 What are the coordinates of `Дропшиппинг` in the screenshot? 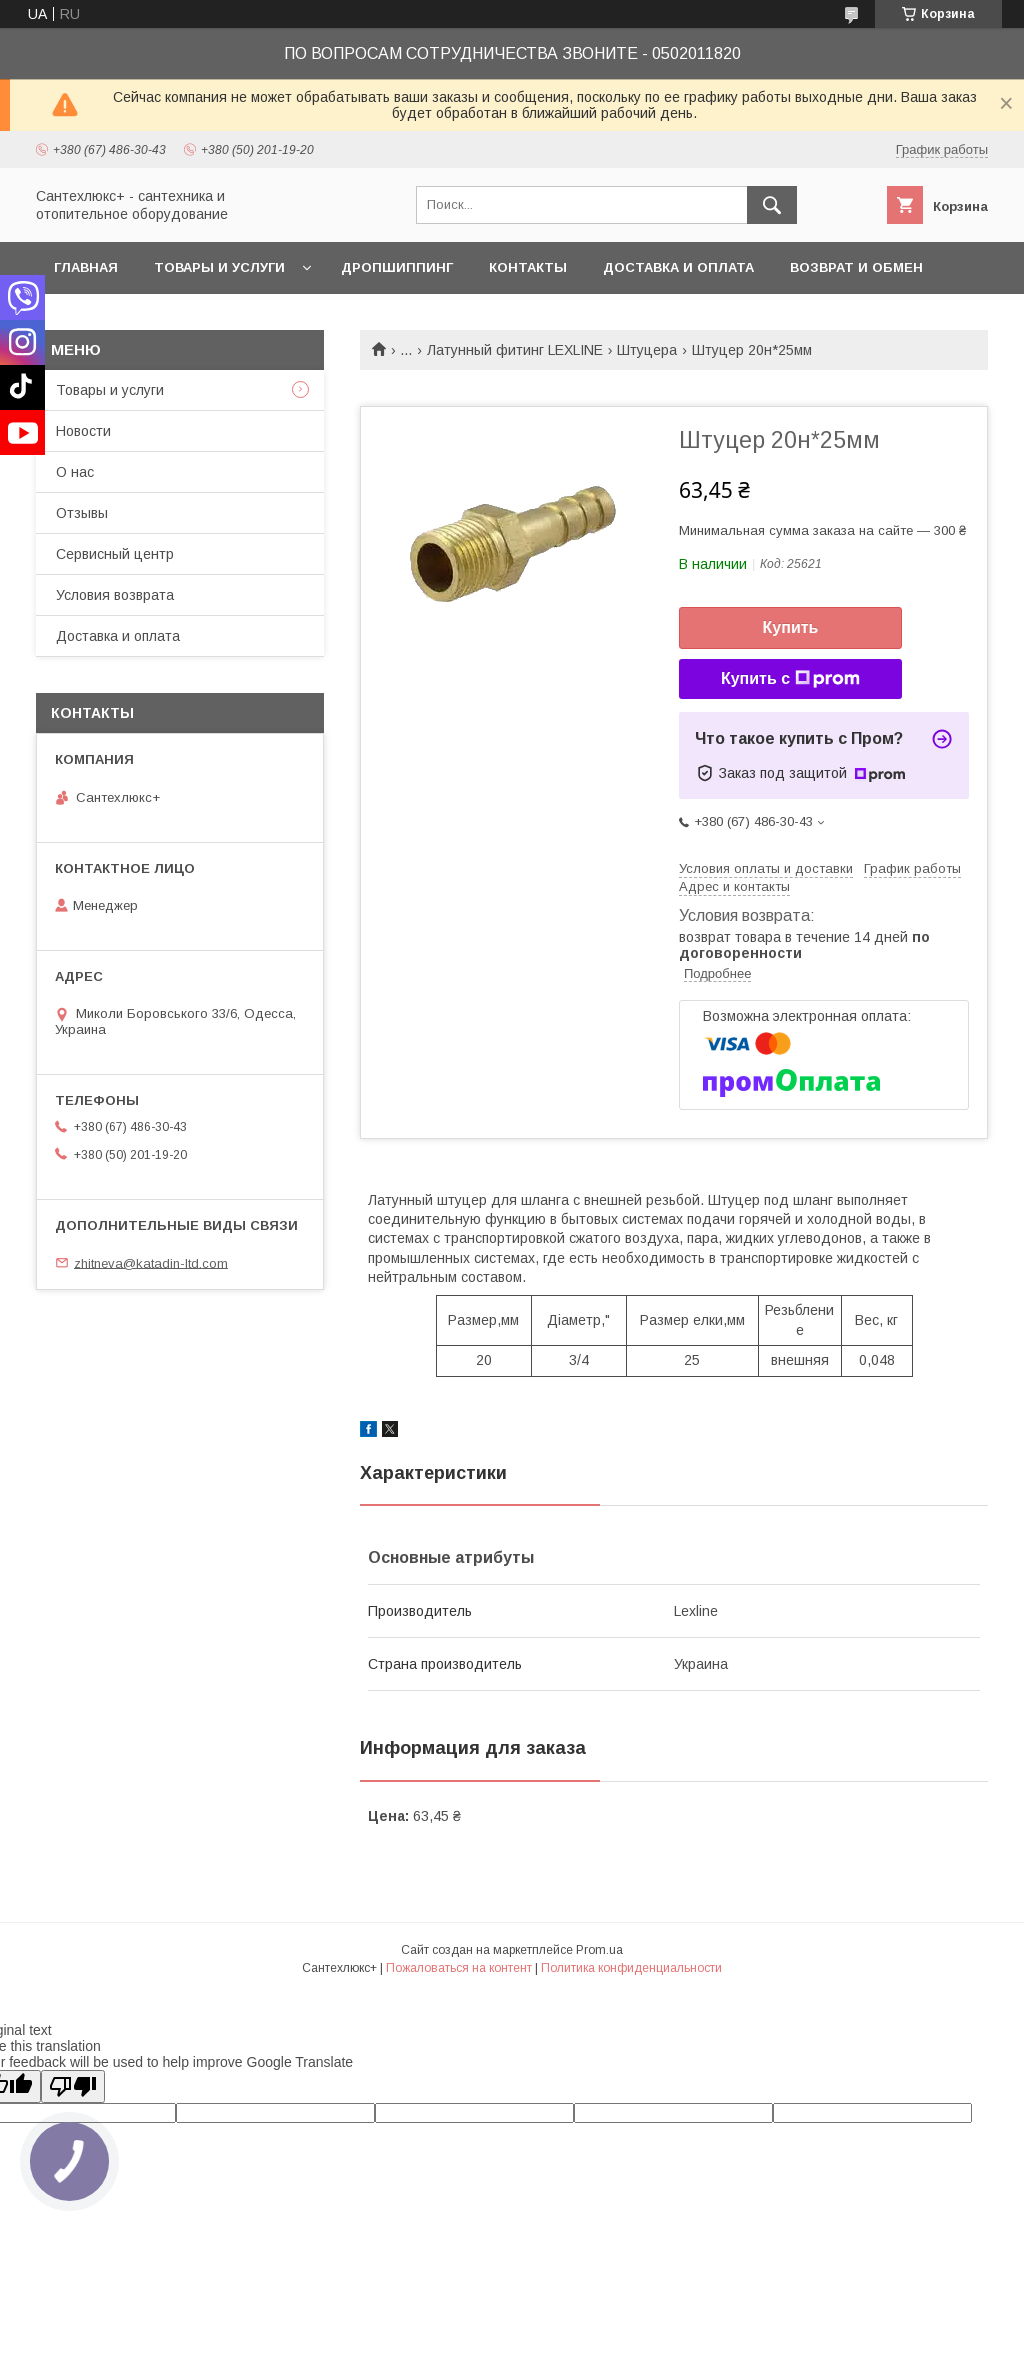 It's located at (397, 267).